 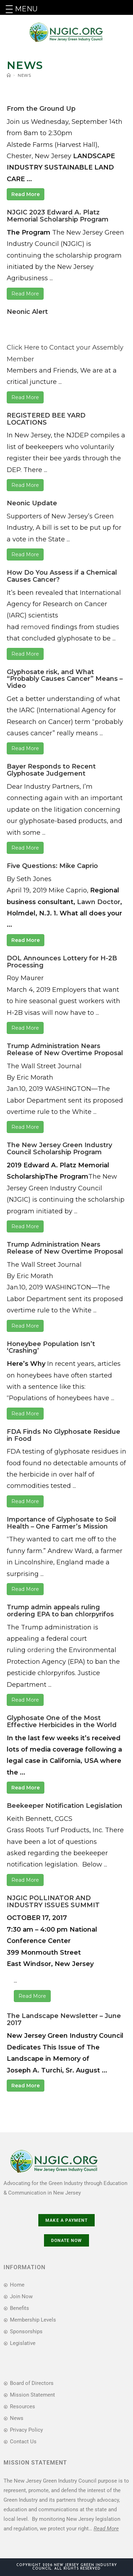 What do you see at coordinates (61, 1523) in the screenshot?
I see `Importance of Glyphosate to Soil Health – One Farmer’s Mission` at bounding box center [61, 1523].